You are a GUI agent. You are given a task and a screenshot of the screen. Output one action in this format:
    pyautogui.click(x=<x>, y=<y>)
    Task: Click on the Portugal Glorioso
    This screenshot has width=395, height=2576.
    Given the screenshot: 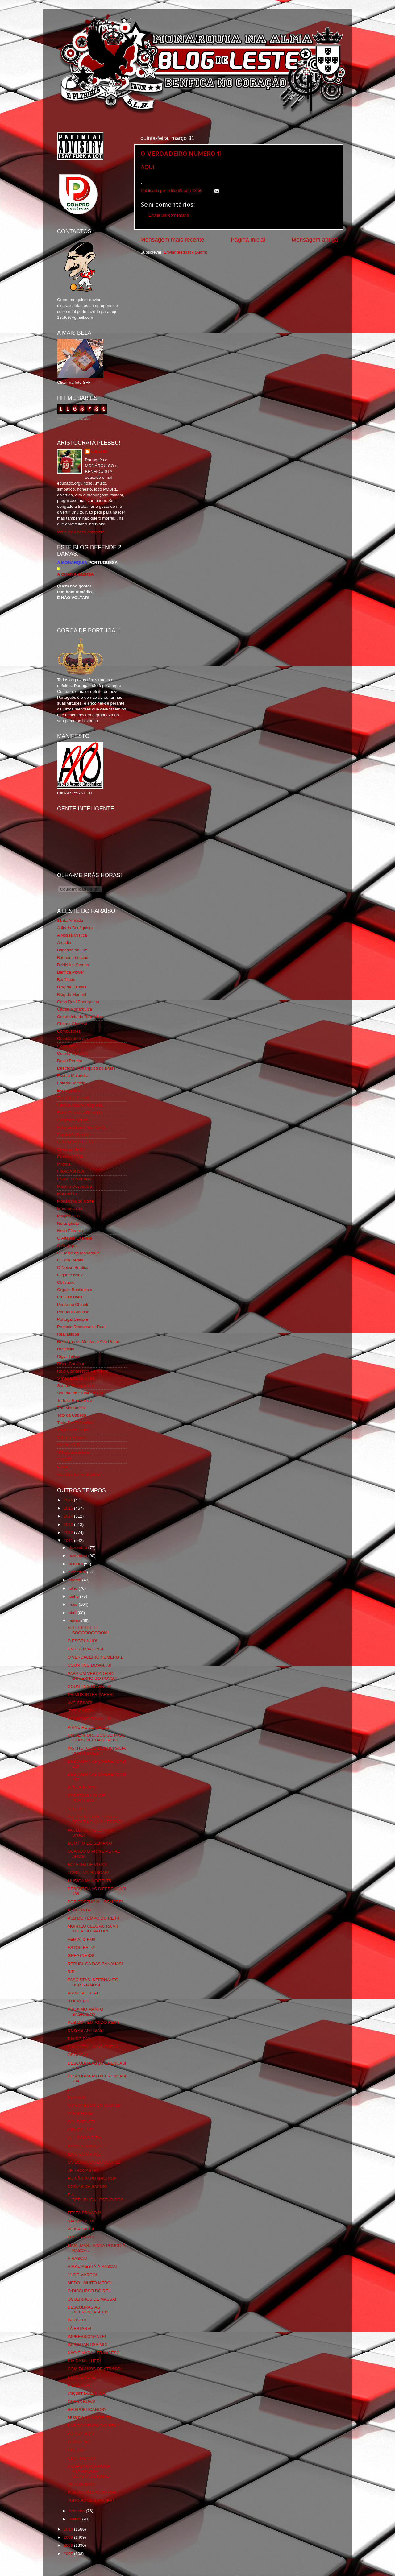 What is the action you would take?
    pyautogui.click(x=73, y=1312)
    